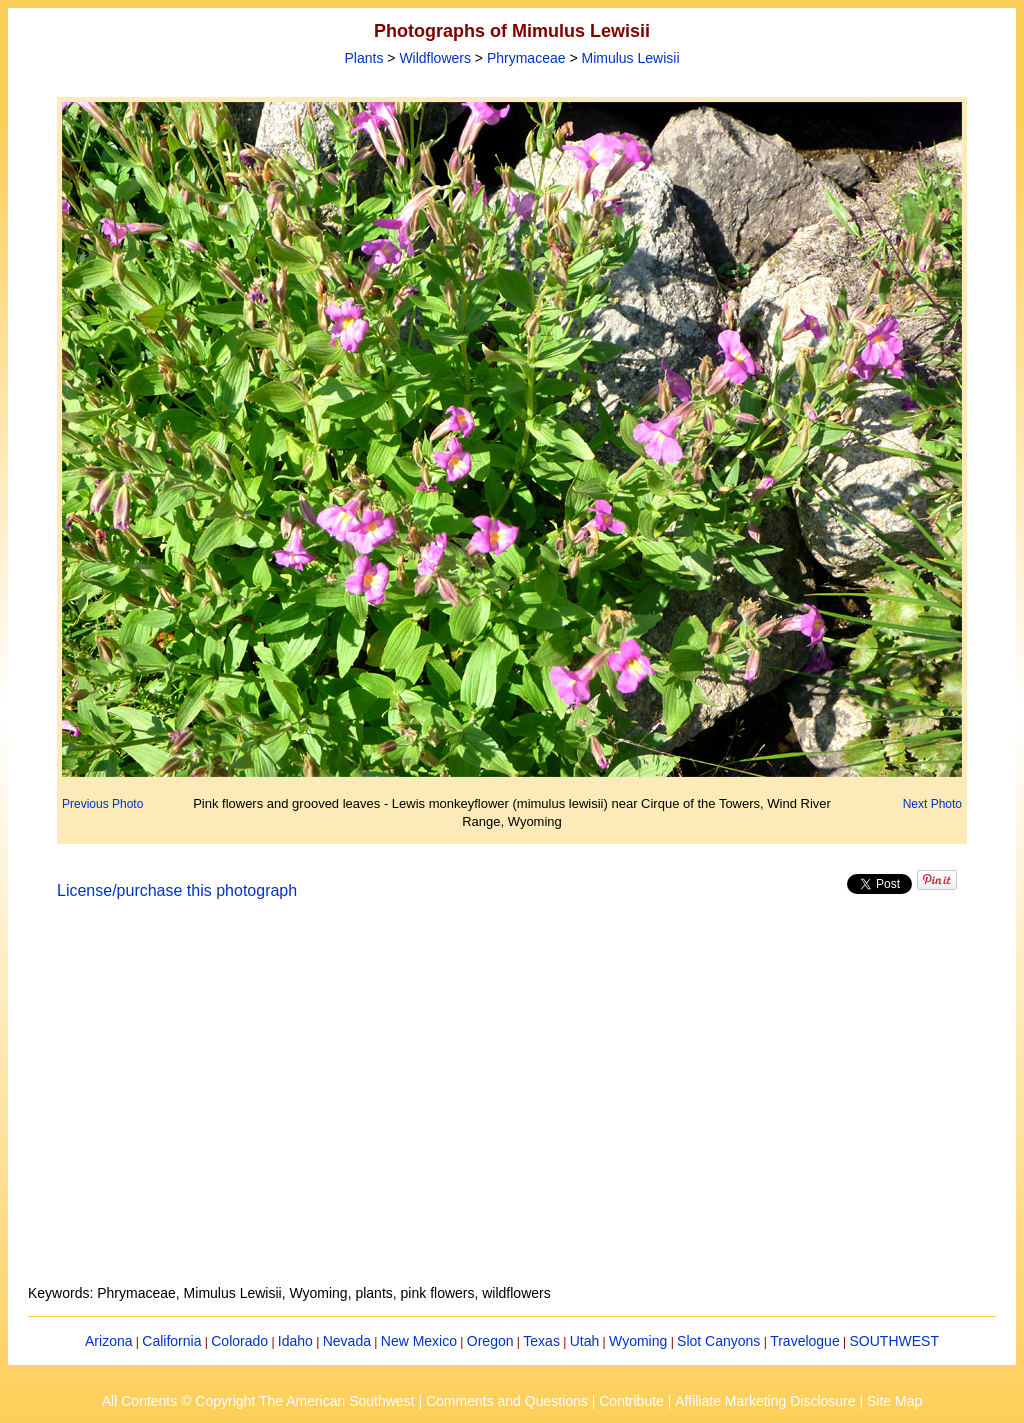 This screenshot has width=1024, height=1423. Describe the element at coordinates (507, 1401) in the screenshot. I see `Comments and Questions` at that location.